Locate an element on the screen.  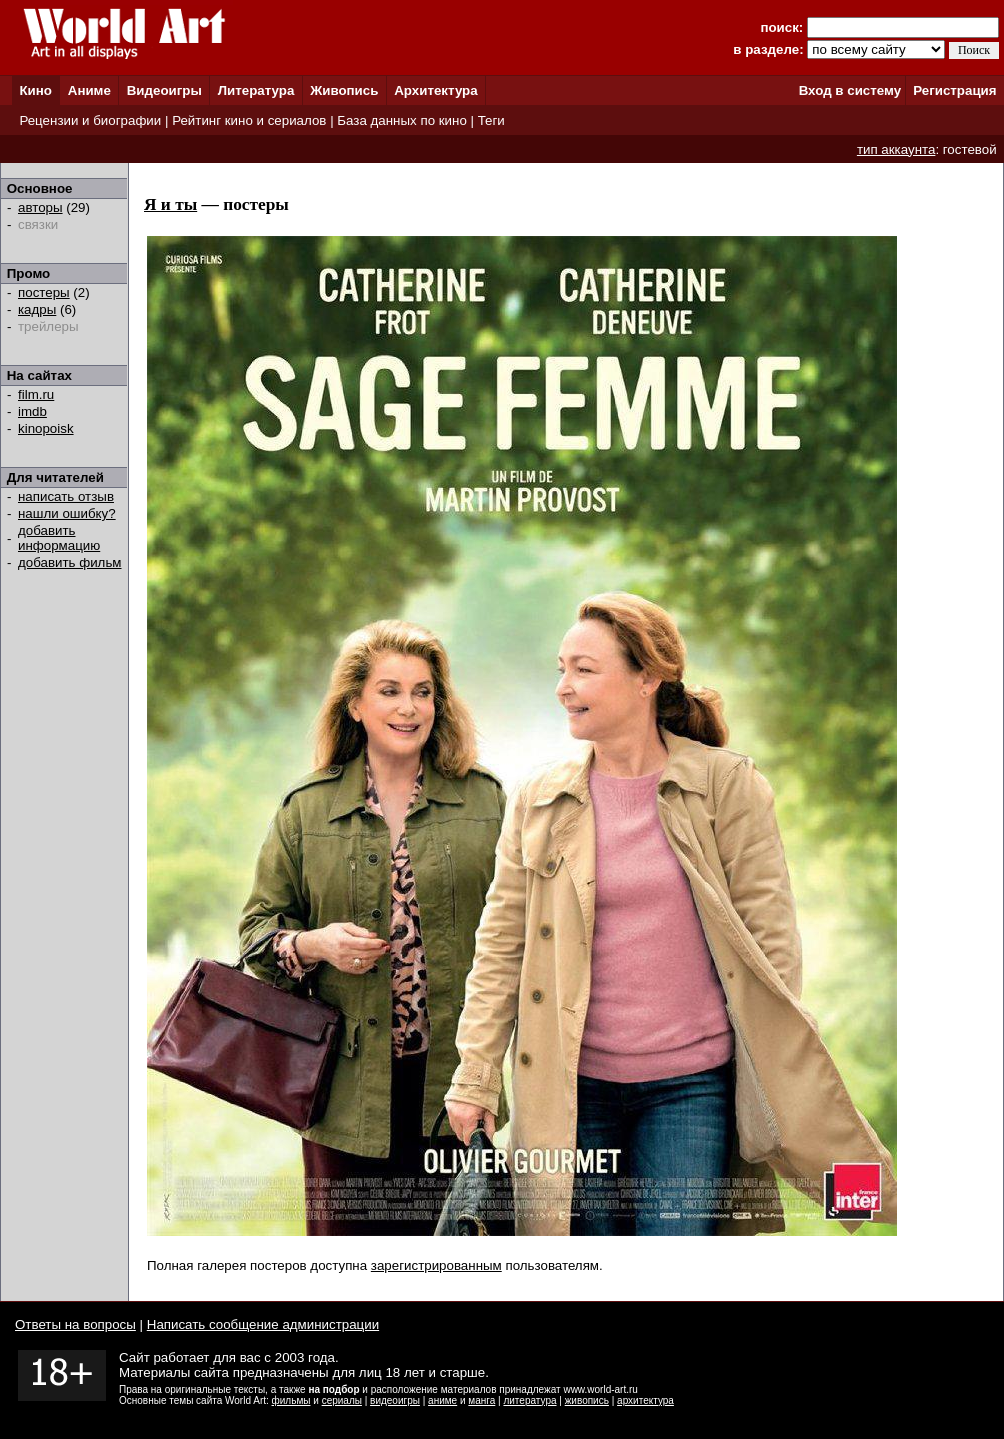
imdb is located at coordinates (32, 411).